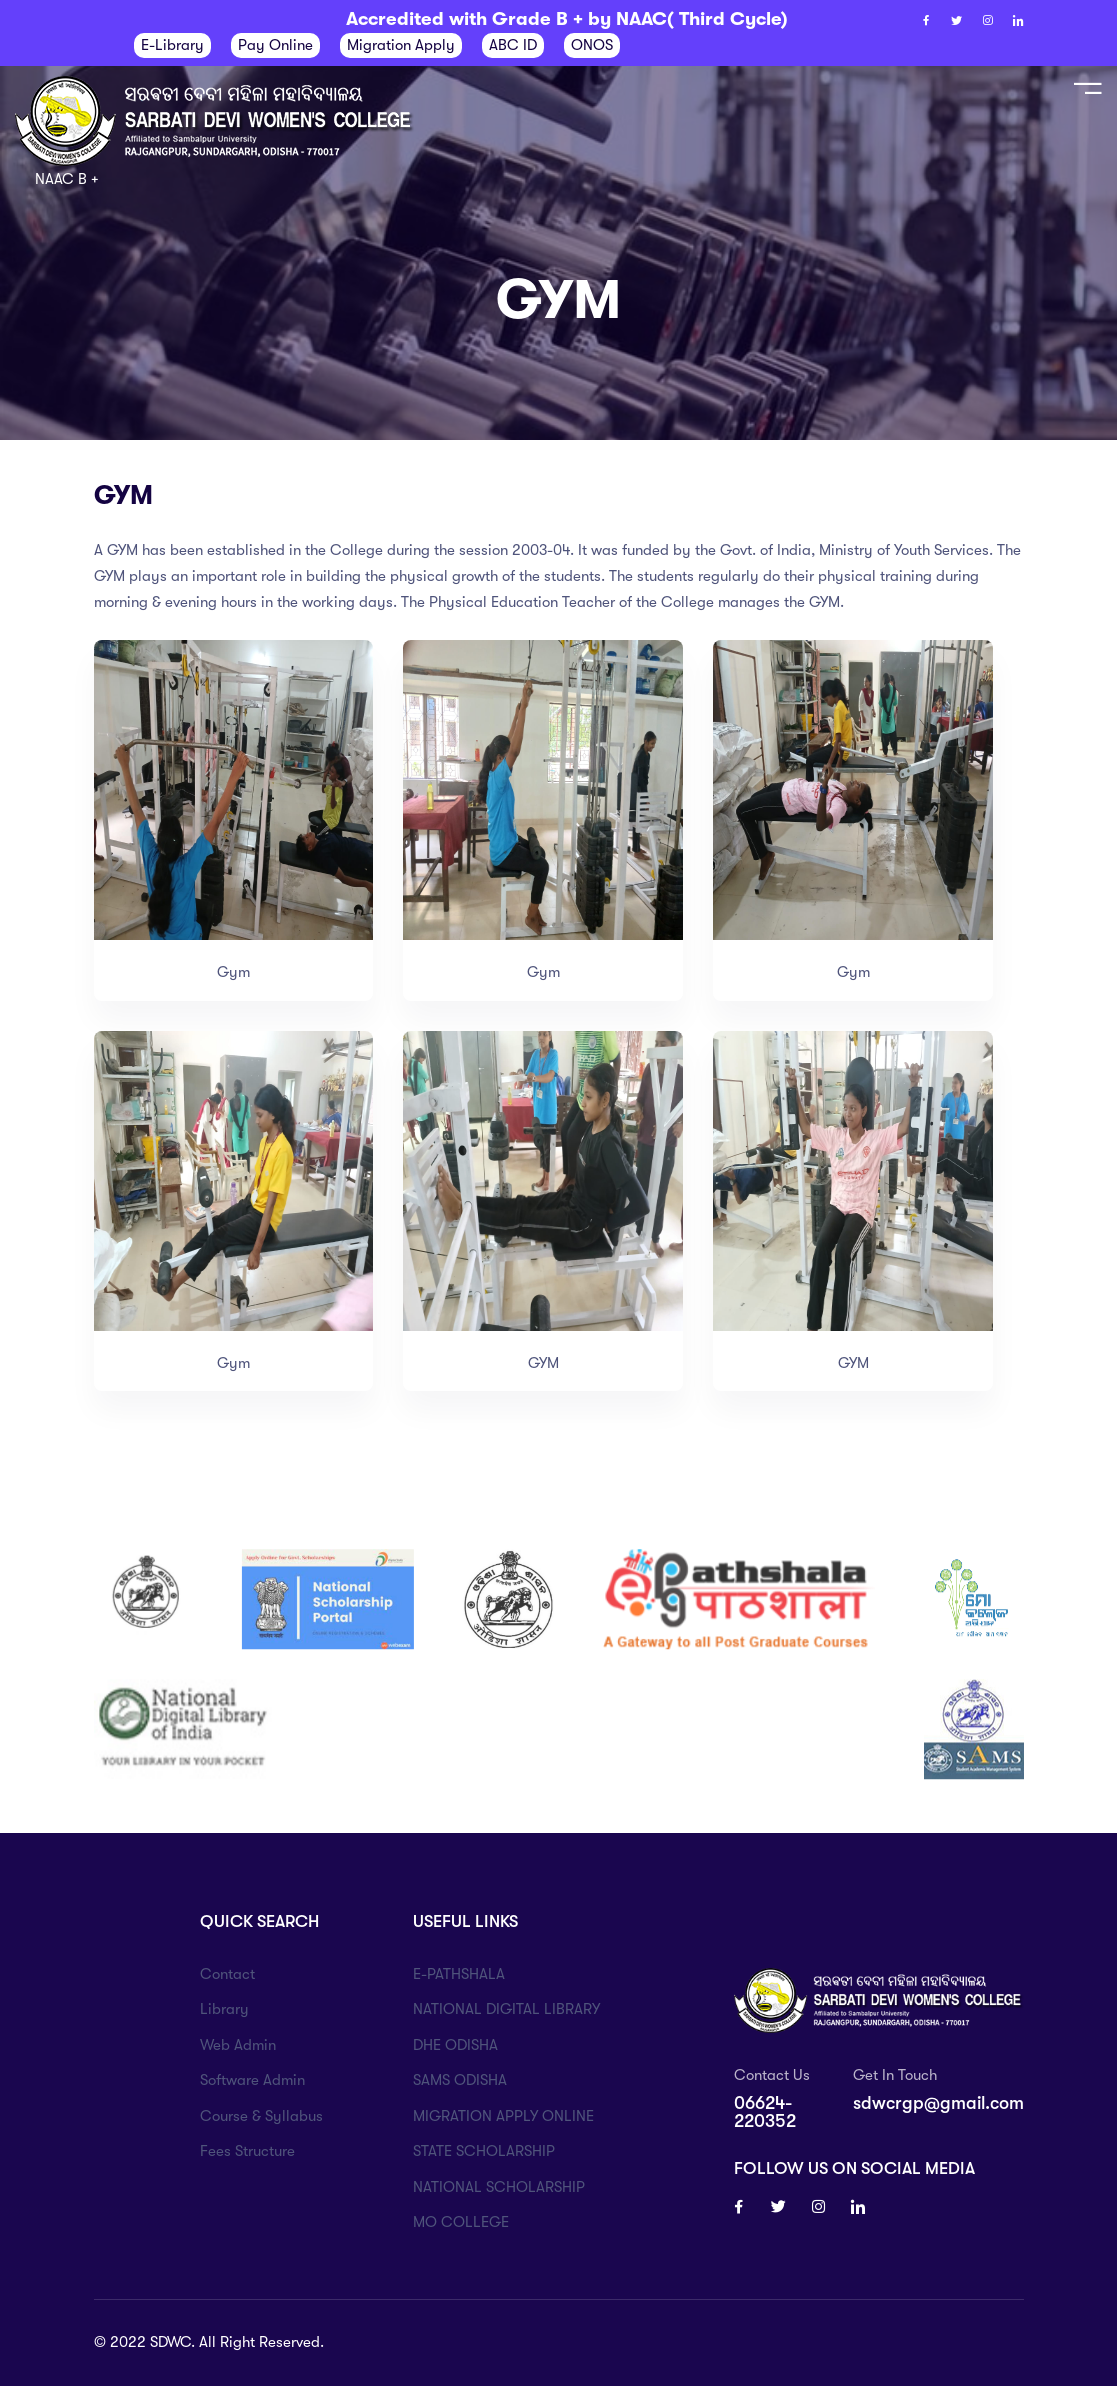 The width and height of the screenshot is (1117, 2386). I want to click on DHE ODISHA, so click(455, 2045).